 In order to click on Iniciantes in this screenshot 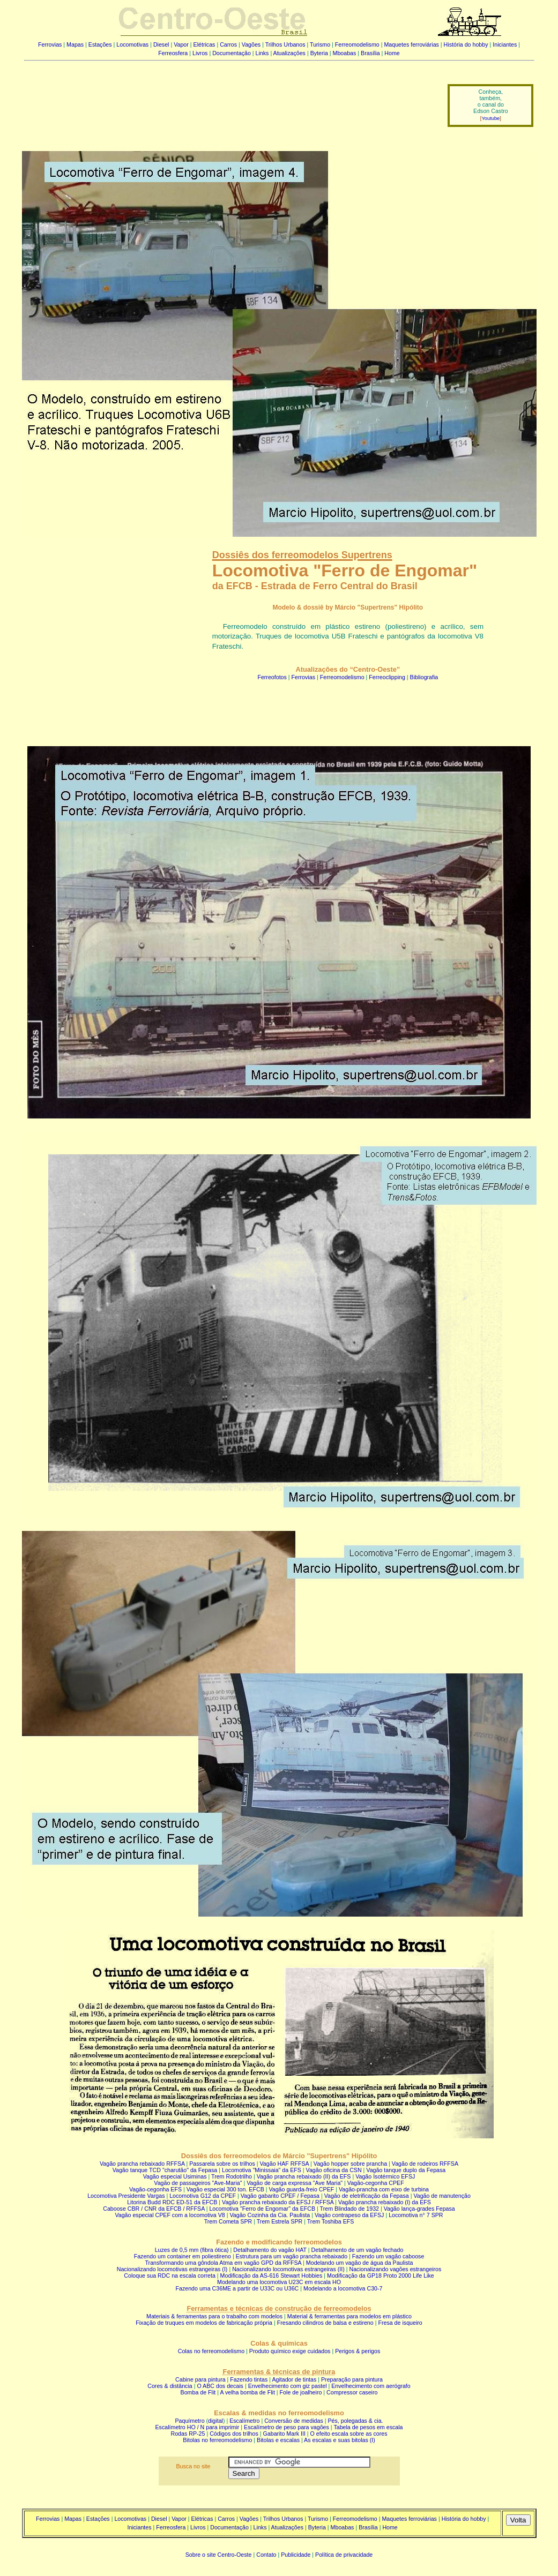, I will do `click(505, 44)`.